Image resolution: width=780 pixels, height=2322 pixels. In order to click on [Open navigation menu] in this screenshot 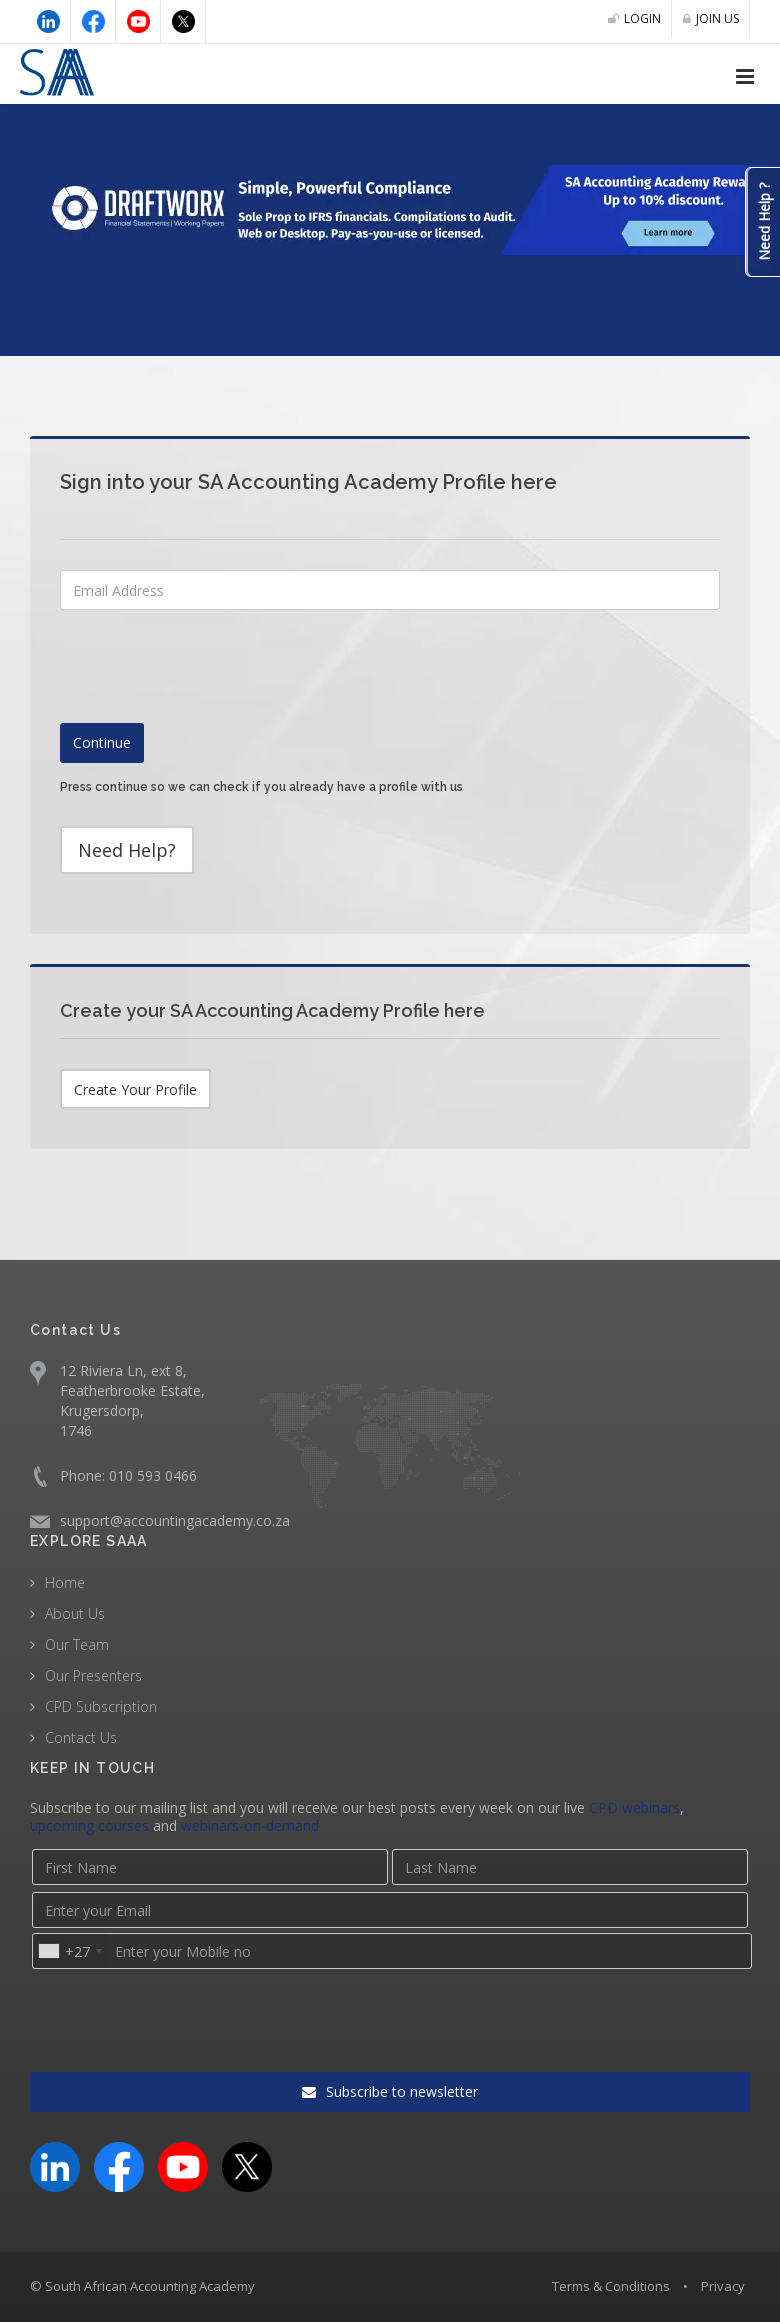, I will do `click(745, 77)`.